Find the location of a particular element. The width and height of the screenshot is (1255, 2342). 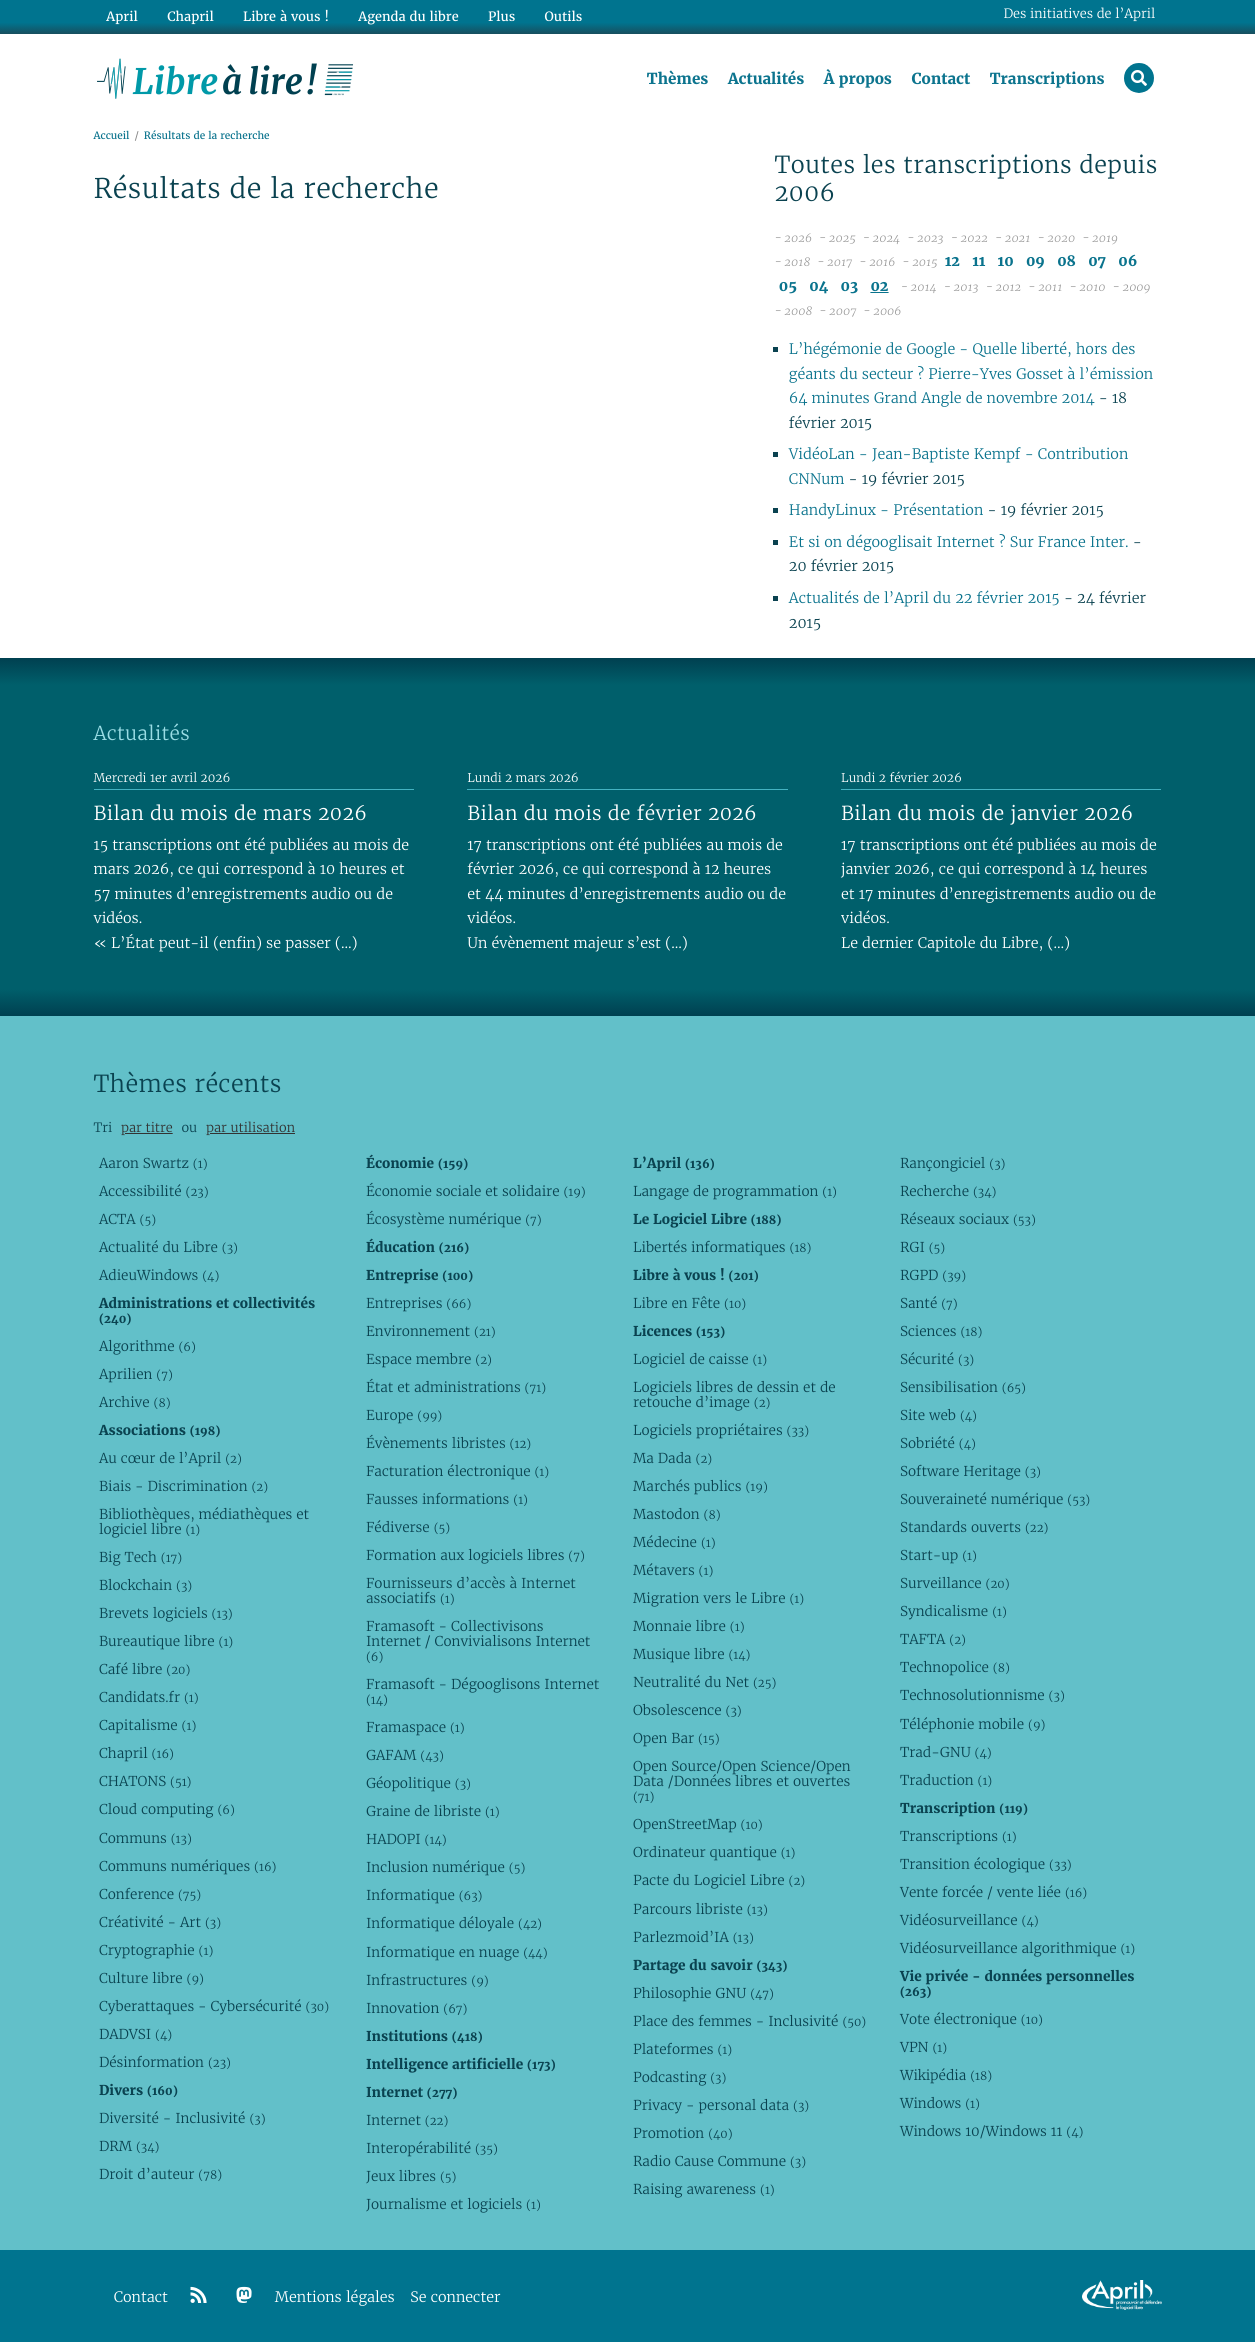

Start-up is located at coordinates (938, 1555).